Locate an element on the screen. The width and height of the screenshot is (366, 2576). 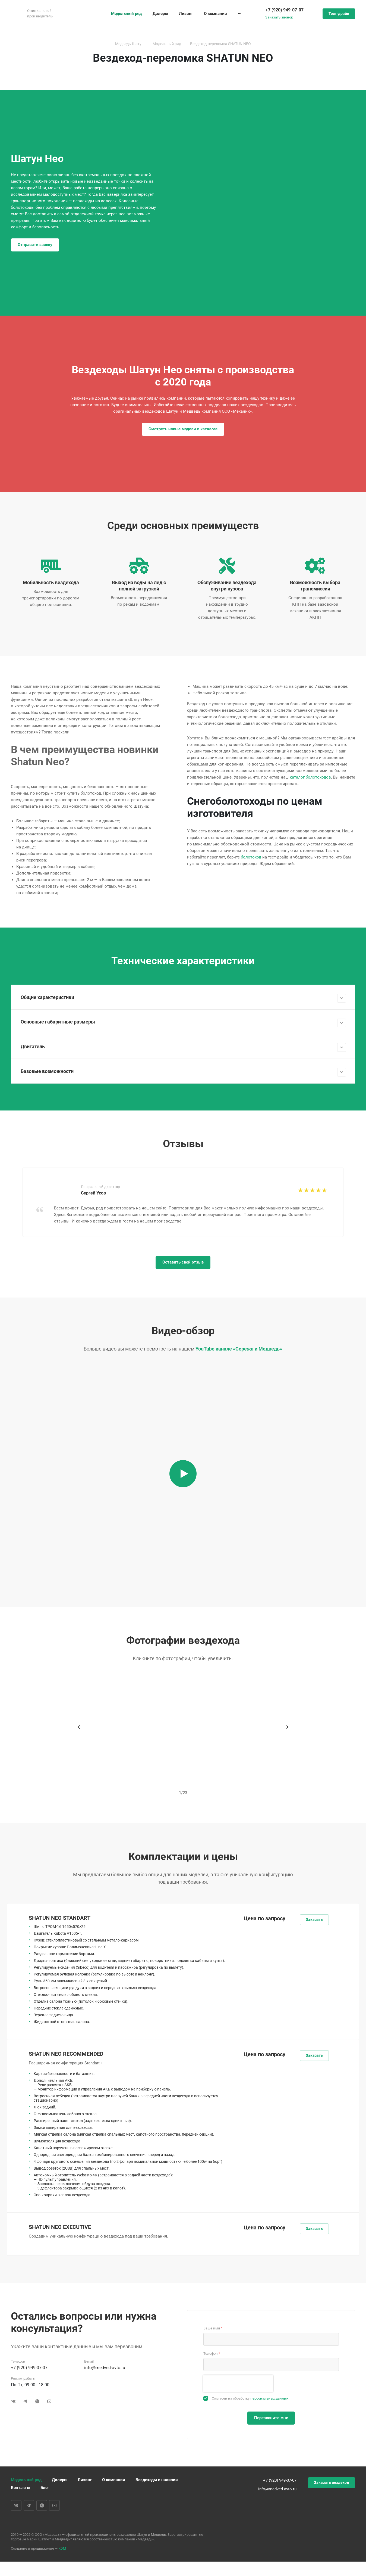
KDM is located at coordinates (62, 2550).